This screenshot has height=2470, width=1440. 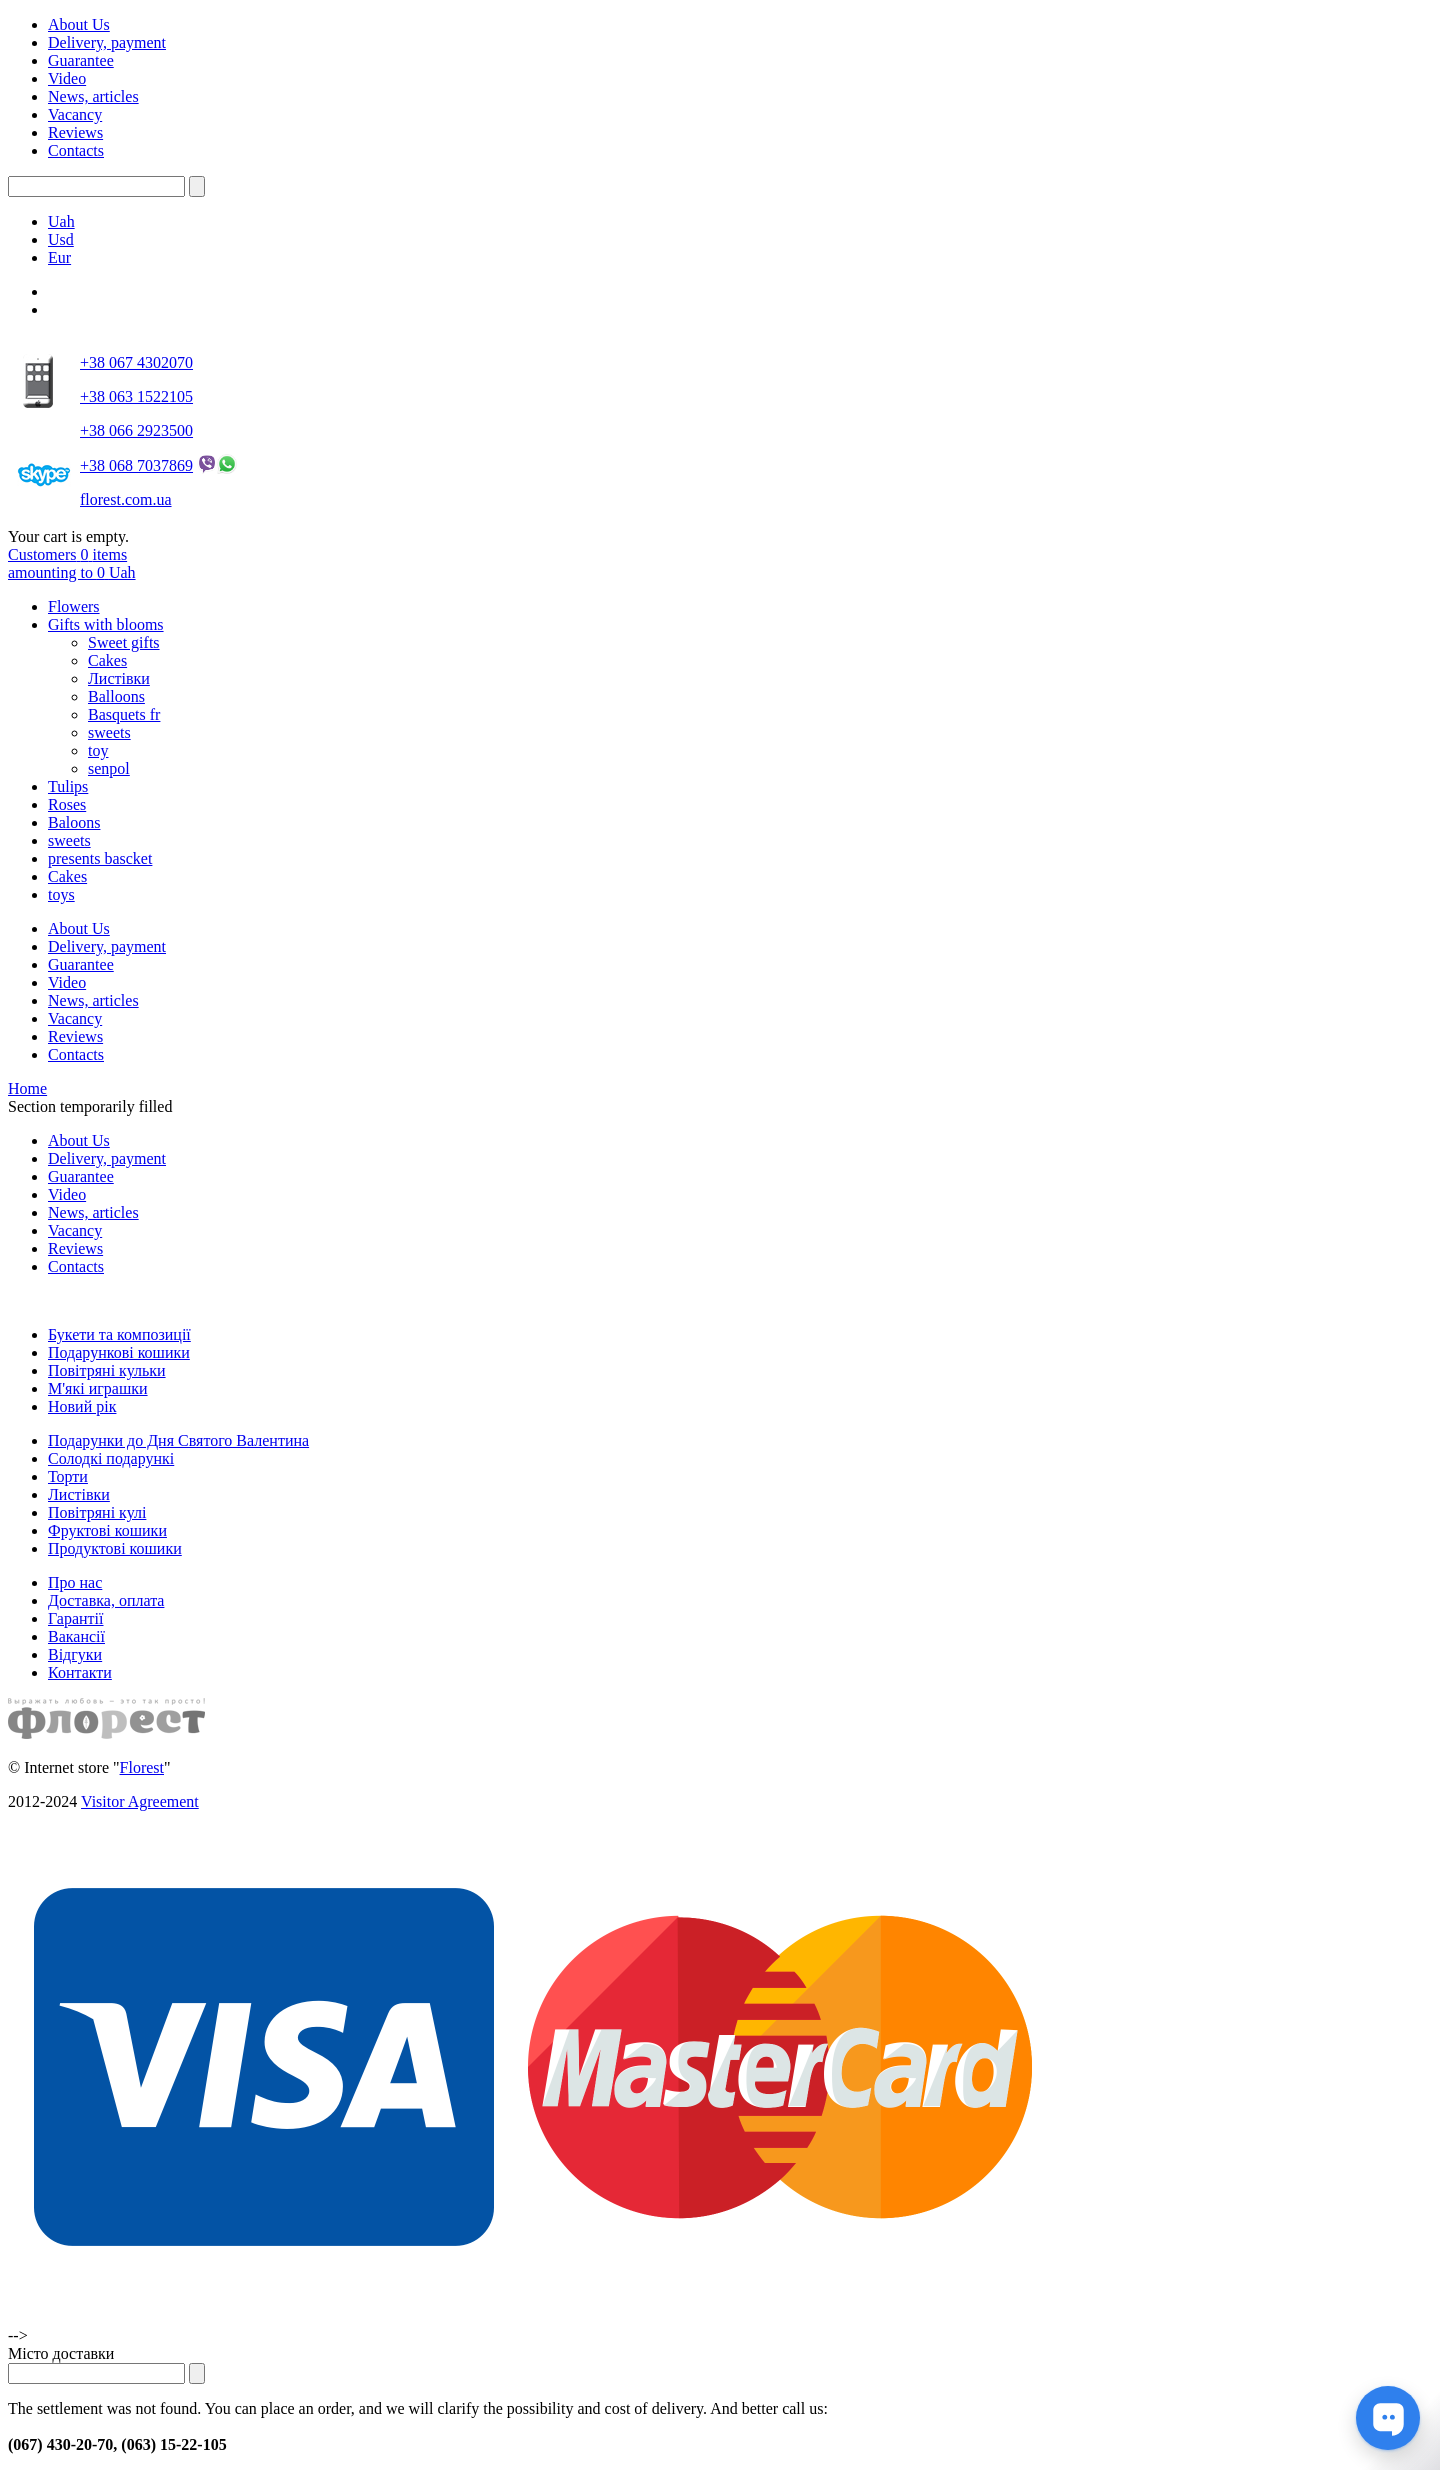 What do you see at coordinates (61, 239) in the screenshot?
I see `Usd` at bounding box center [61, 239].